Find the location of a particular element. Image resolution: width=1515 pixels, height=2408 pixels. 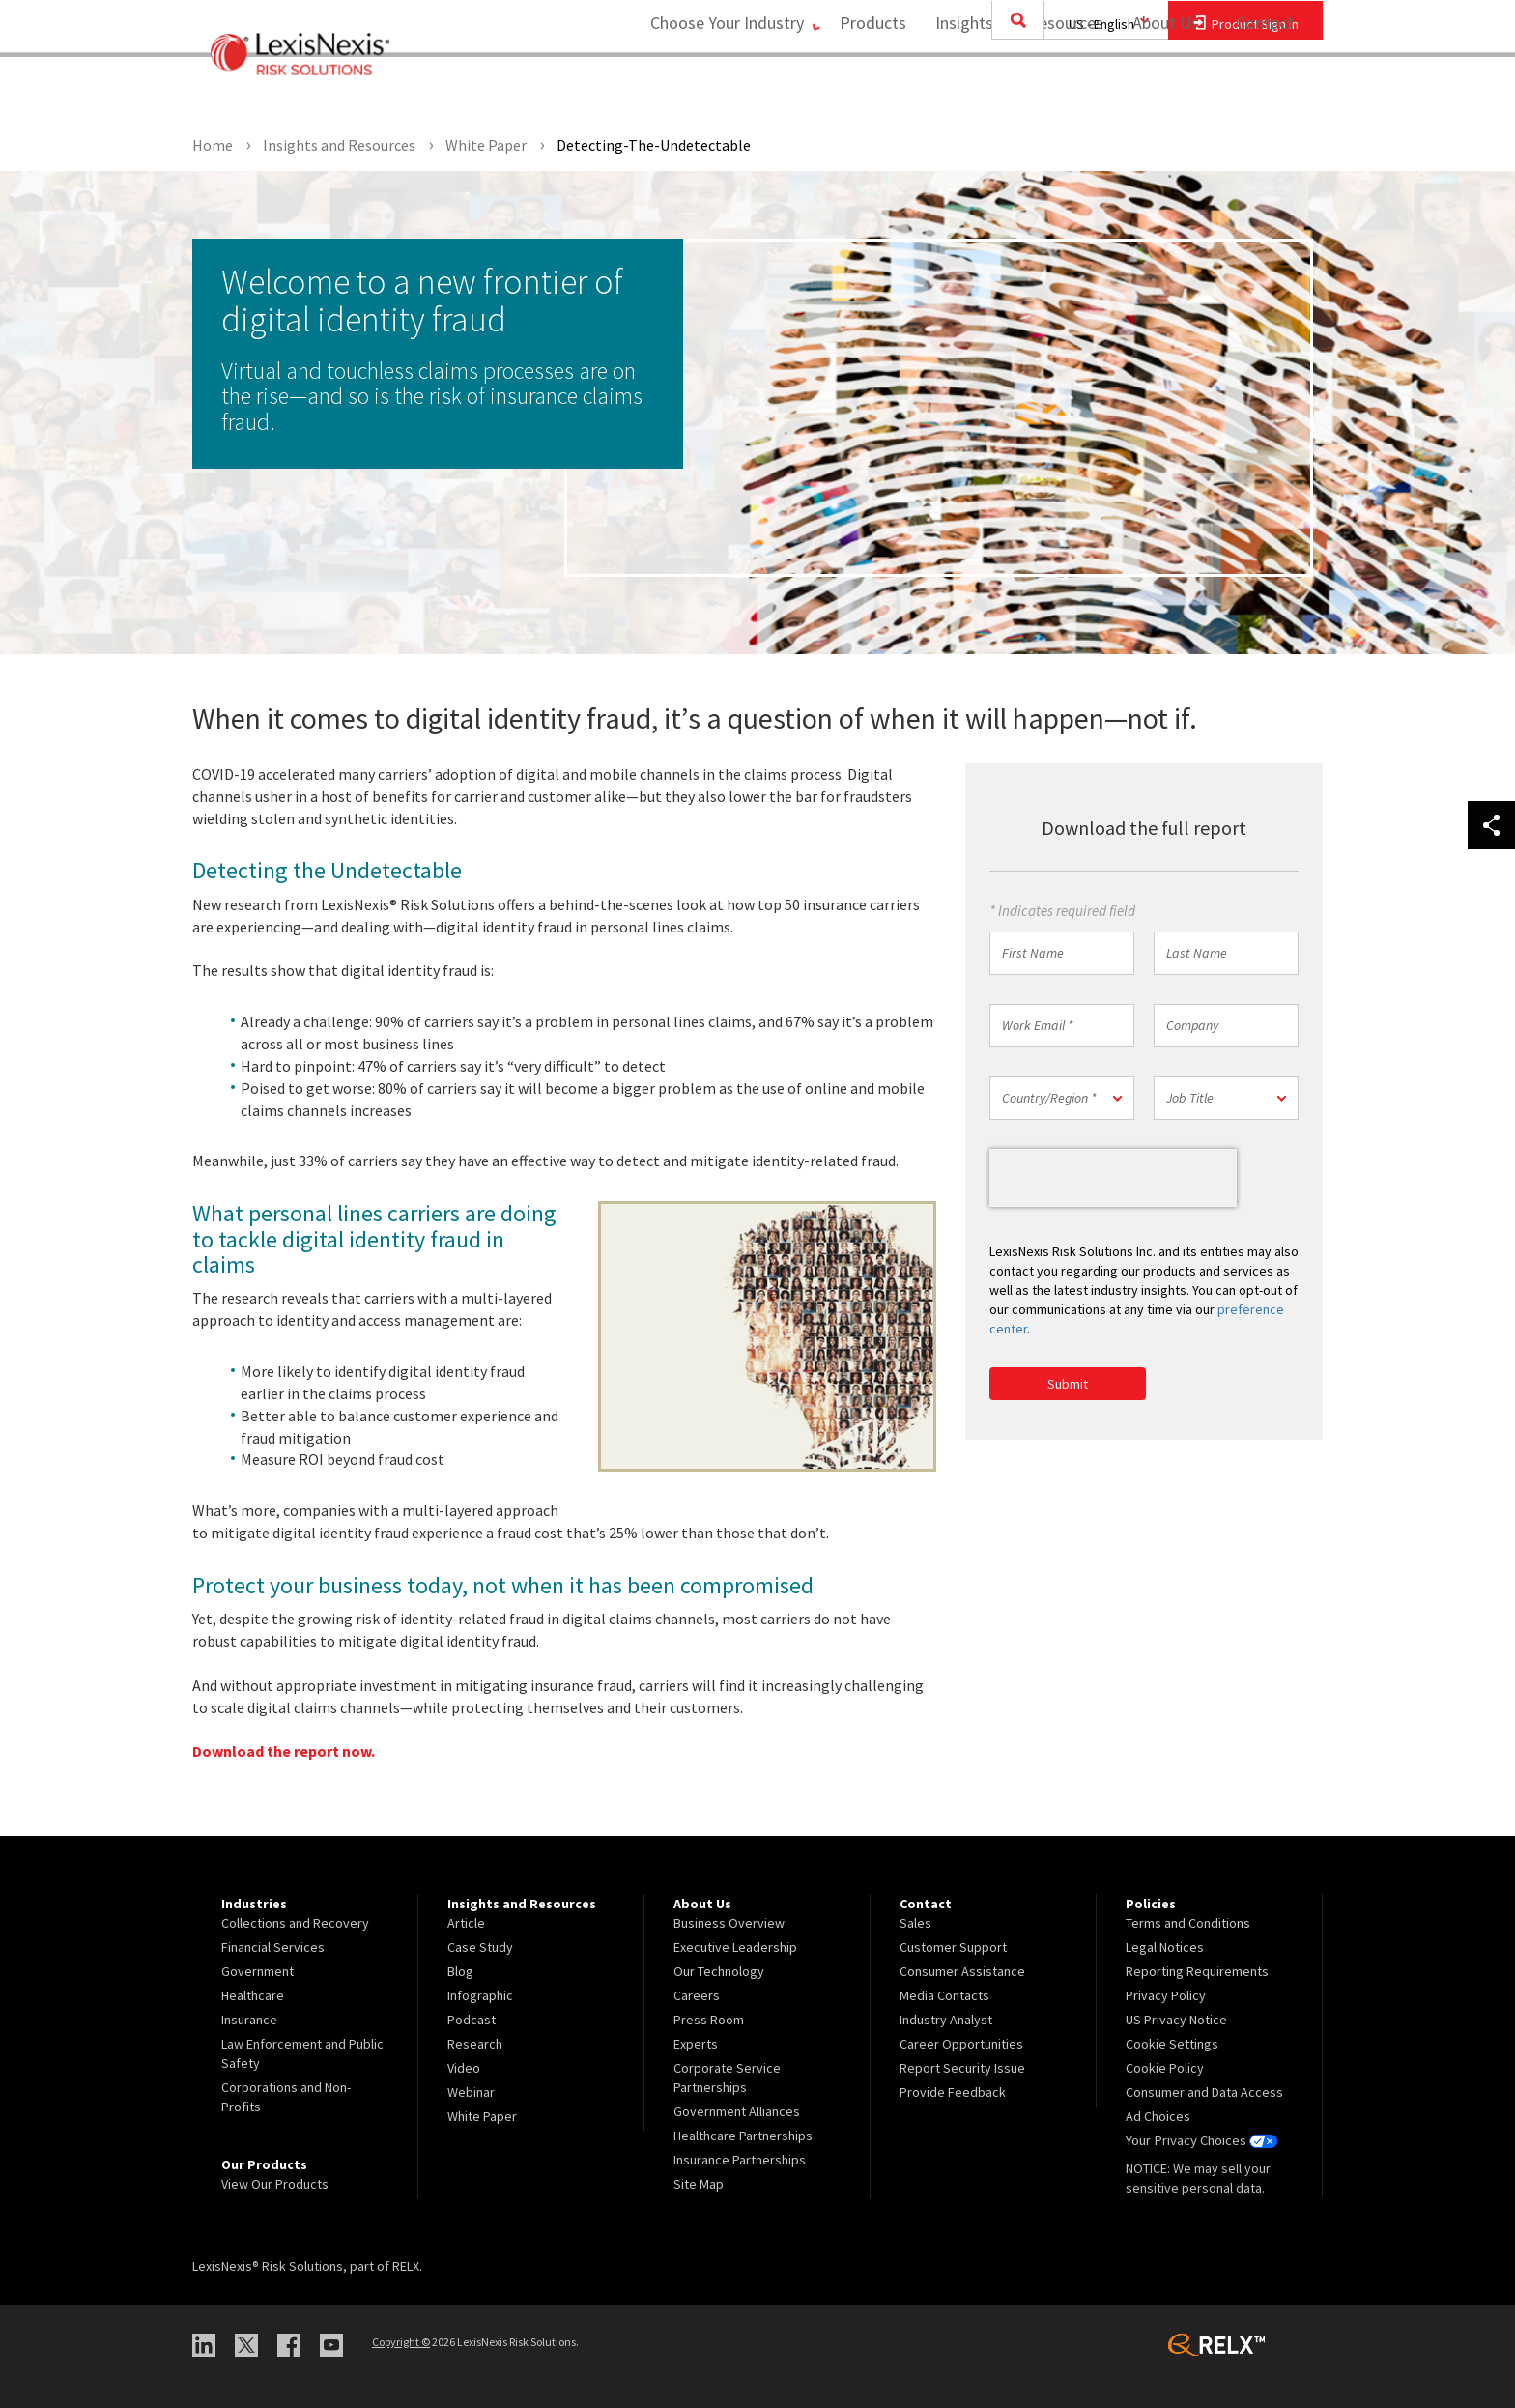

US Privacy Notice is located at coordinates (1176, 2019).